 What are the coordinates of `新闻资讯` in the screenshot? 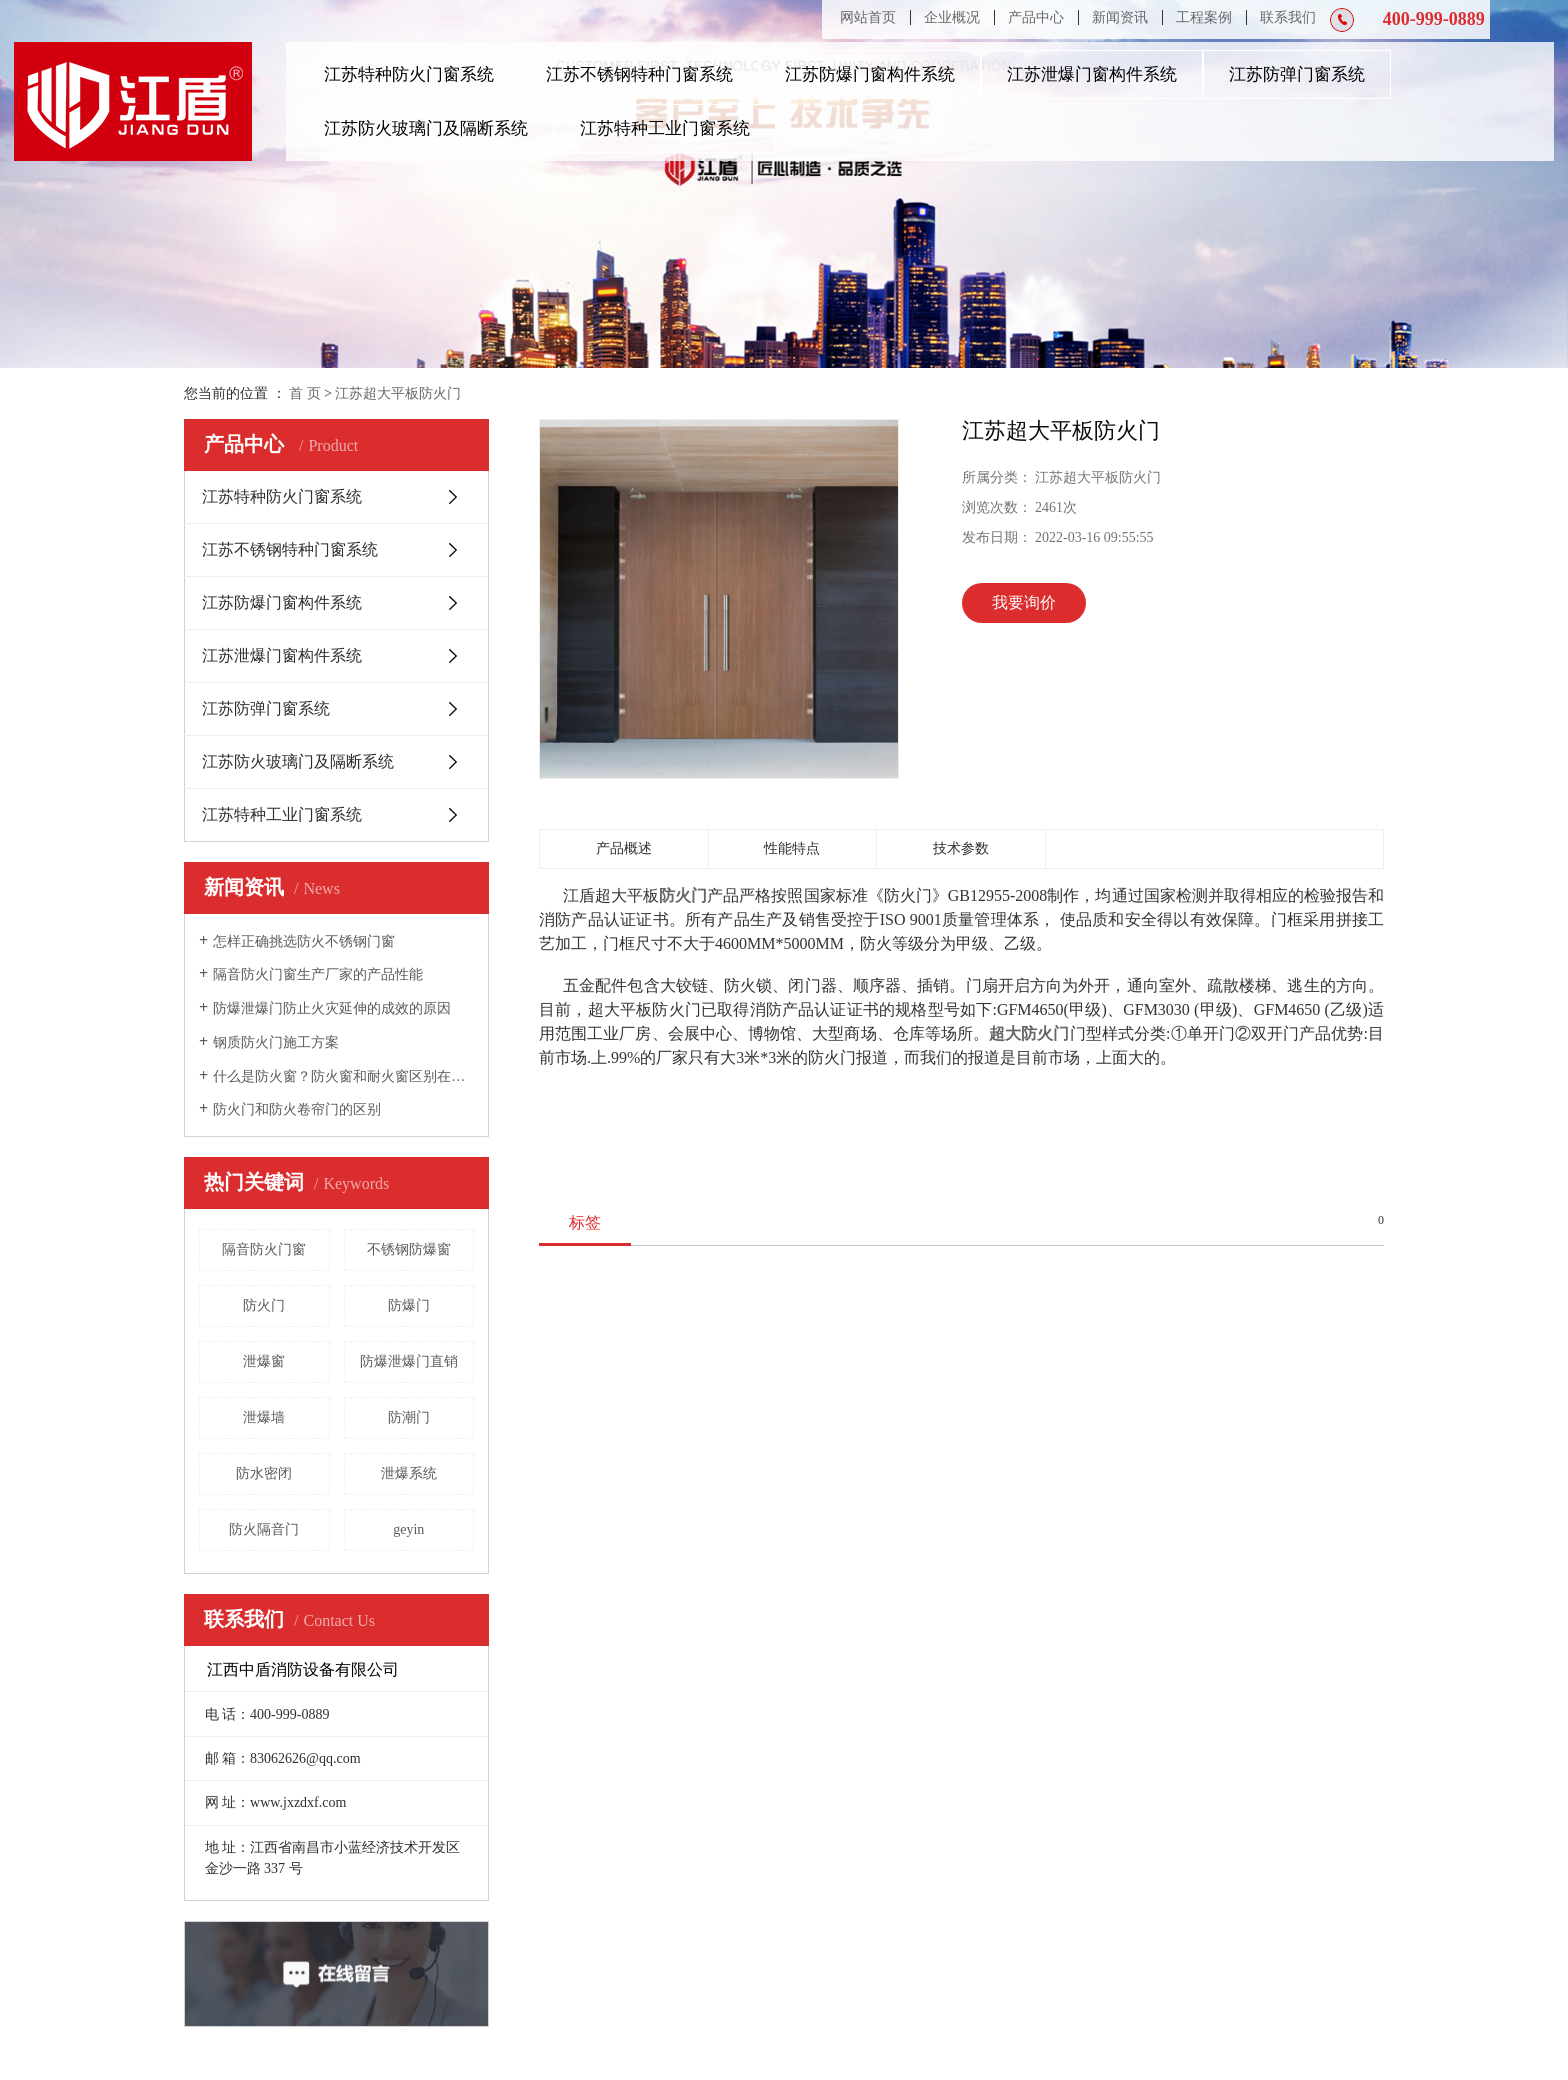 It's located at (1120, 17).